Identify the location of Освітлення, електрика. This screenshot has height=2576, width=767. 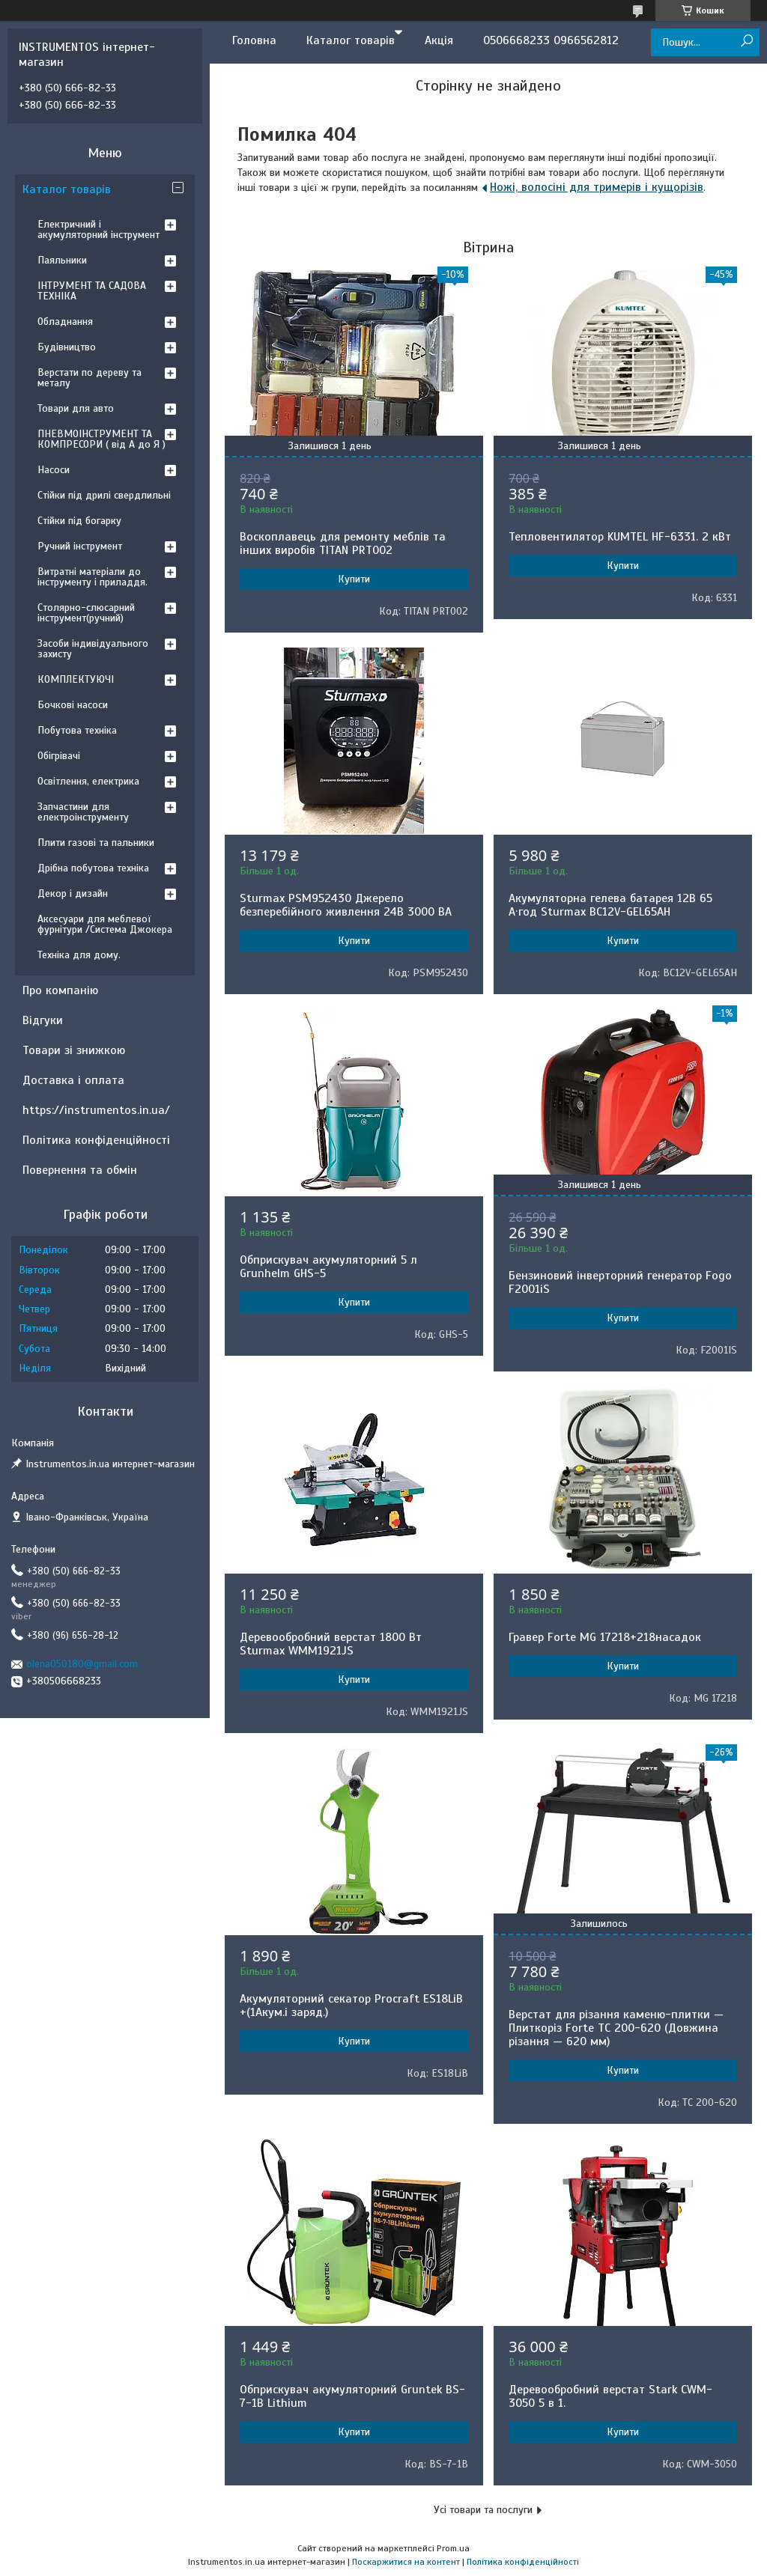
(88, 781).